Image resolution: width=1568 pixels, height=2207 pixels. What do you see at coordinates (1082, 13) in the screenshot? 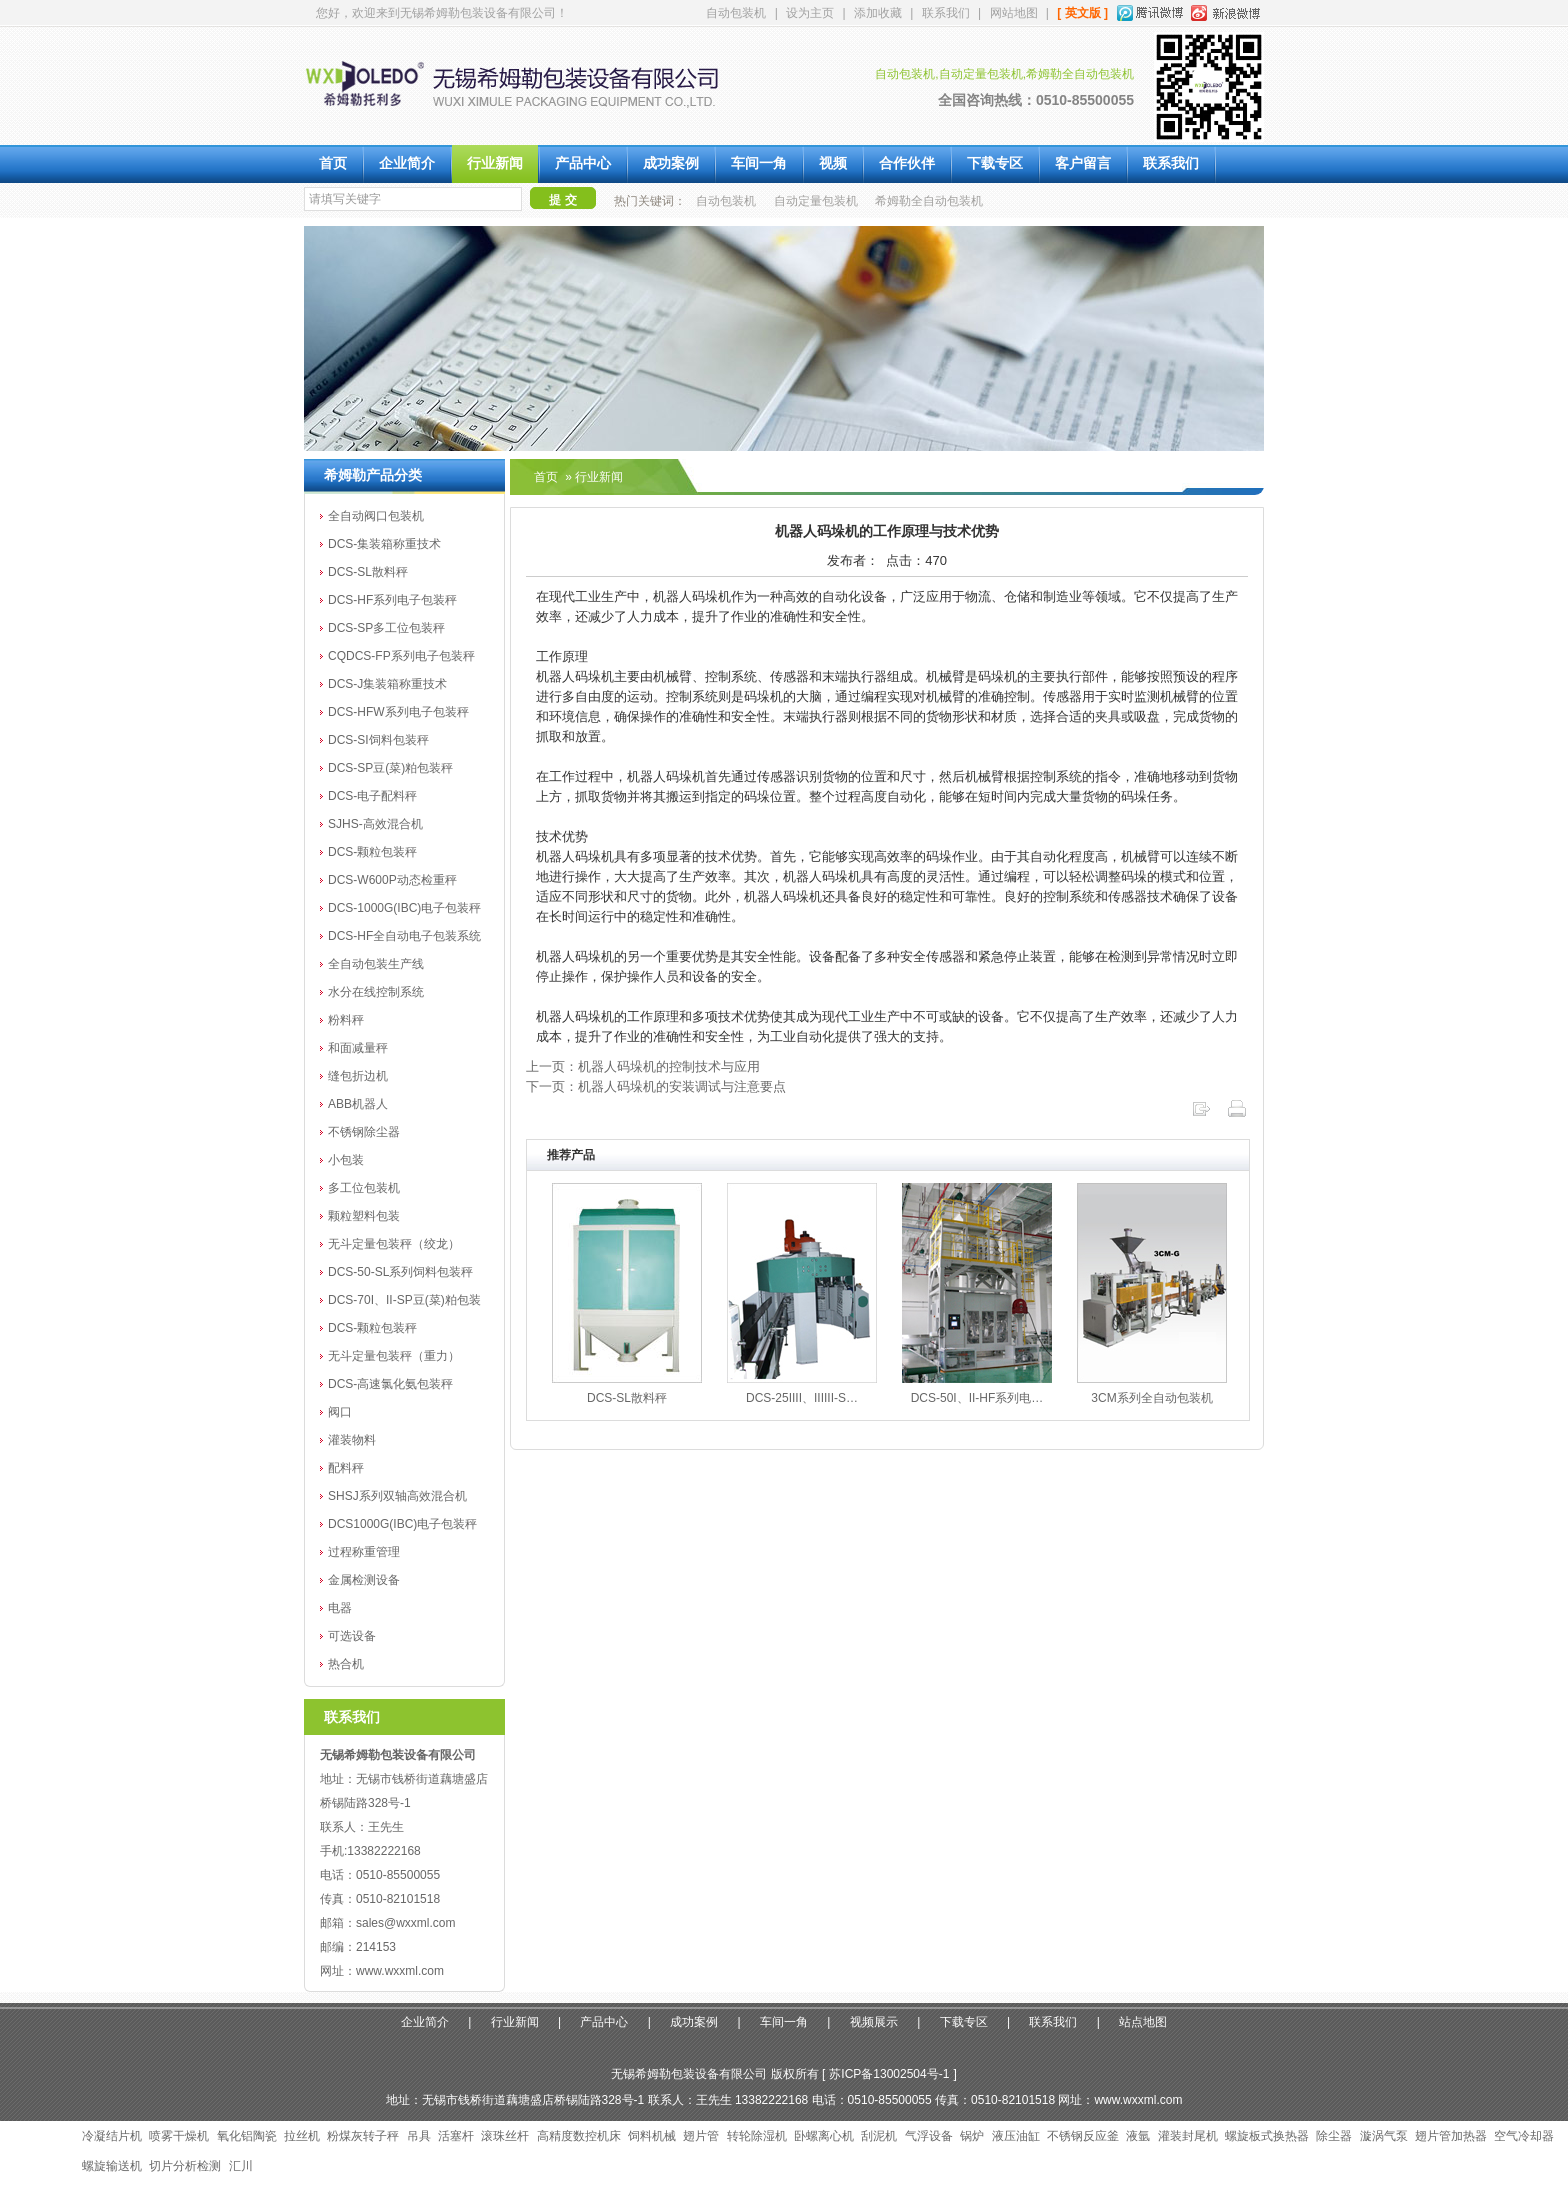
I see `[ 英文版 ]` at bounding box center [1082, 13].